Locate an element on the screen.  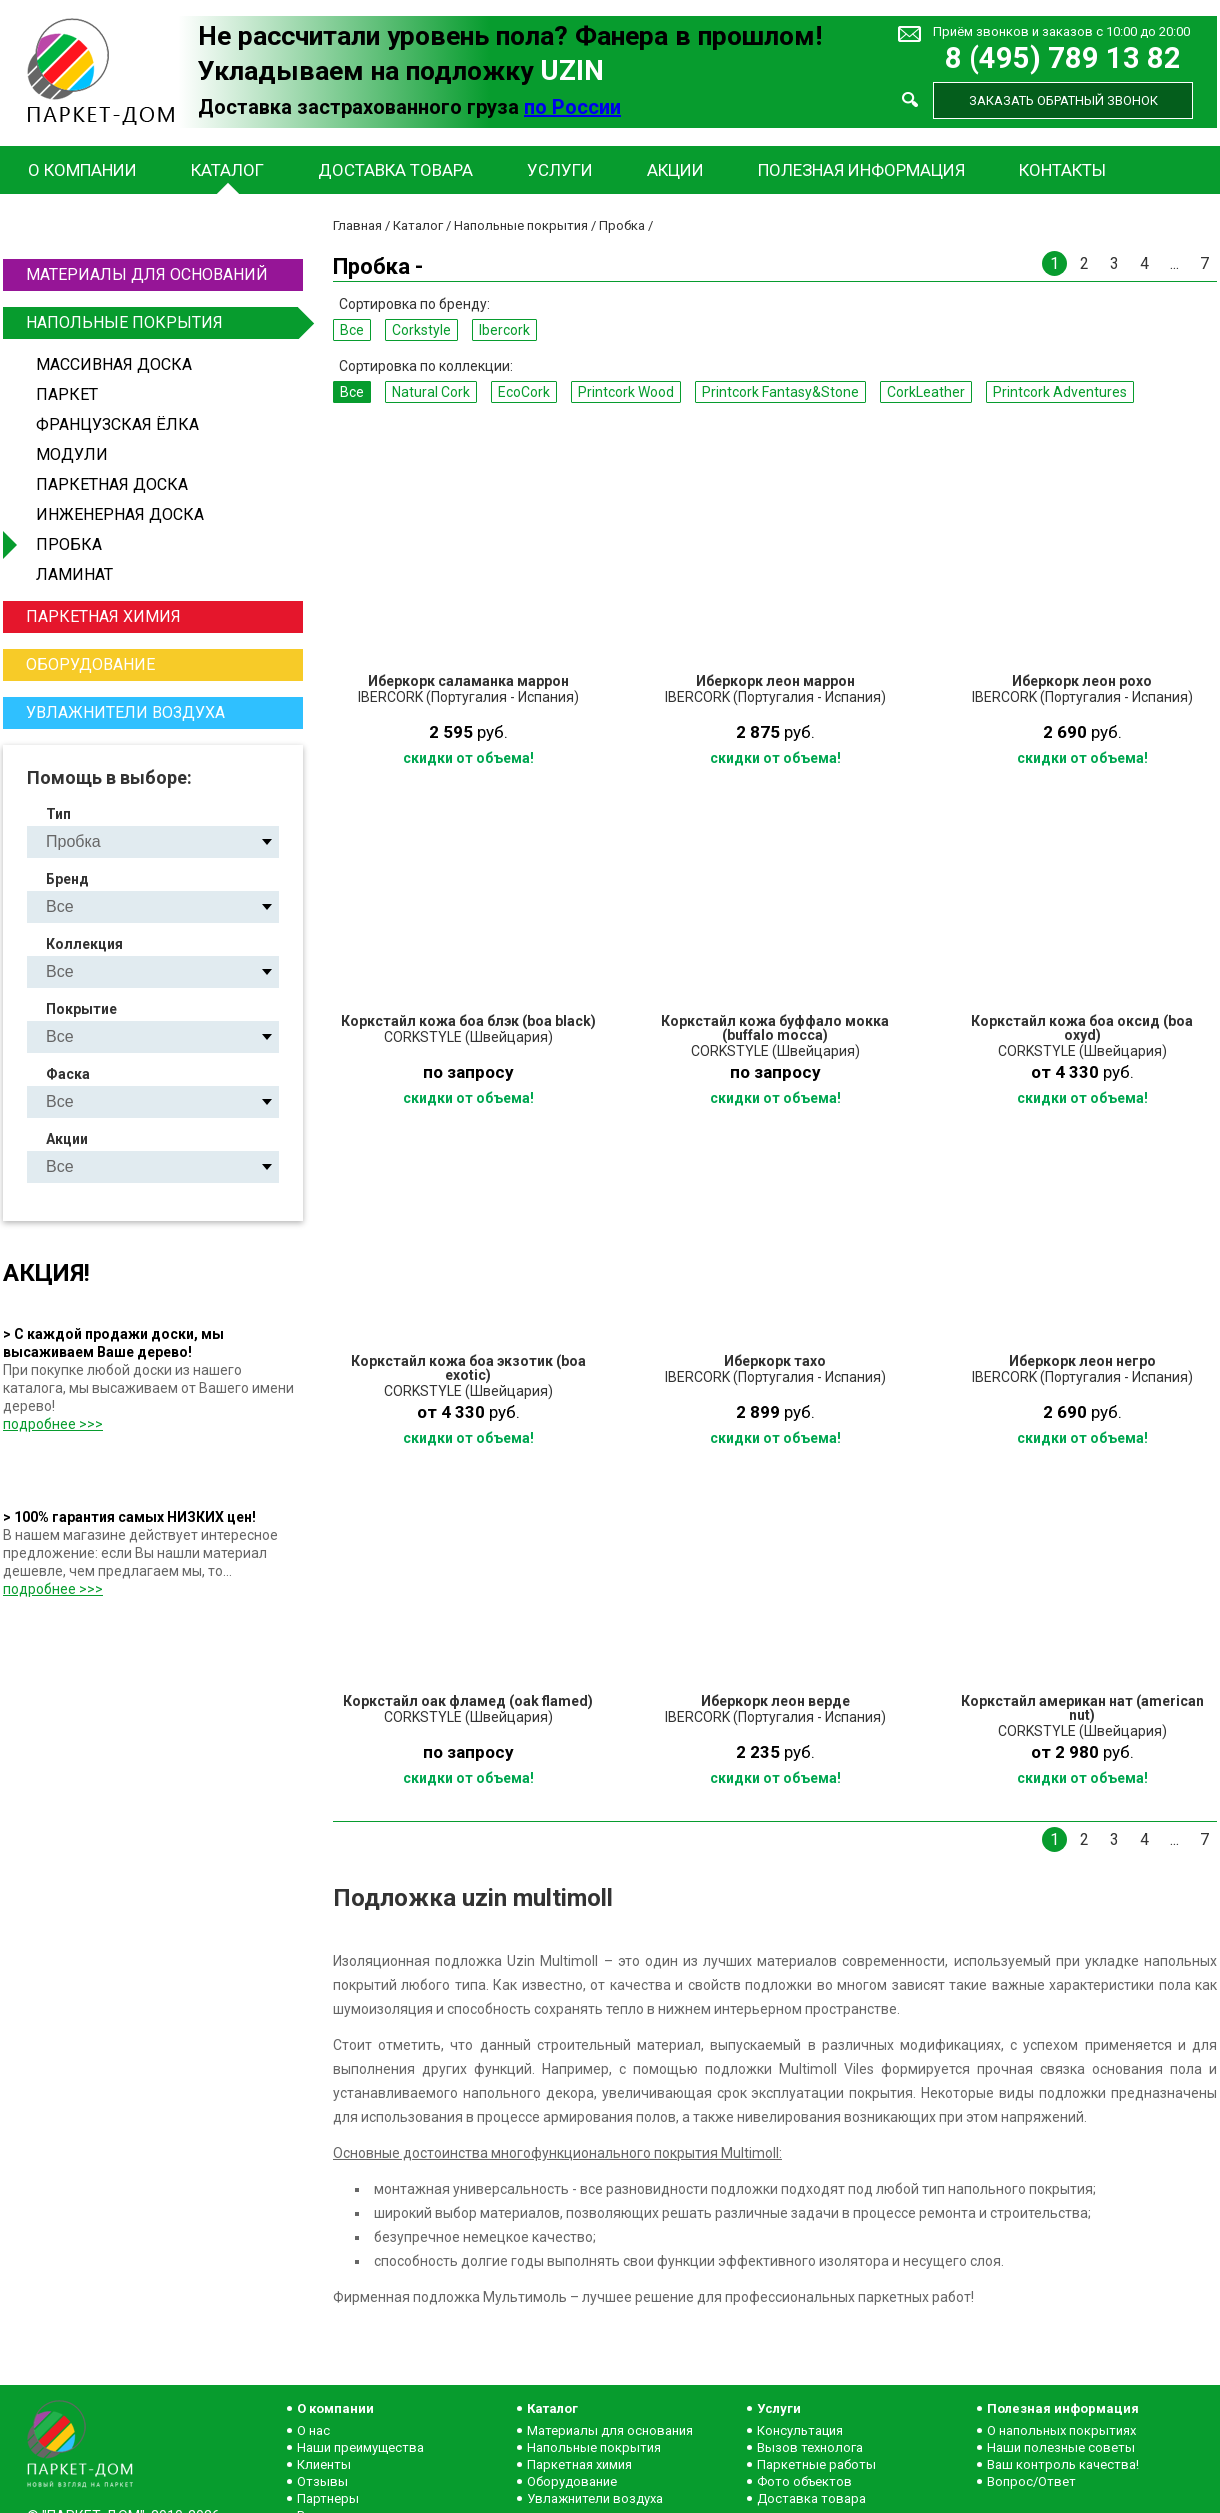
Коркстайл кожа боа блэк (boa black) is located at coordinates (468, 1021).